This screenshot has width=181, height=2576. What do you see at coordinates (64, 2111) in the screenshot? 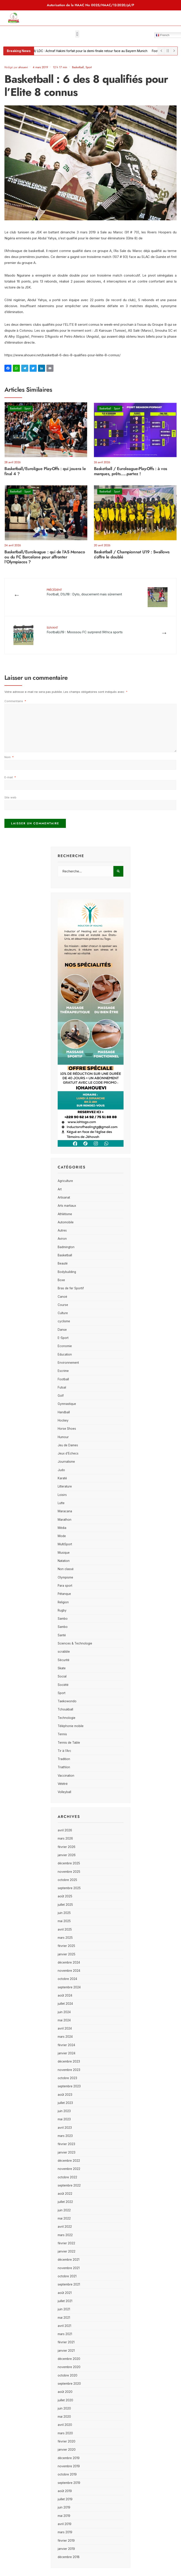
I see `juin 2023` at bounding box center [64, 2111].